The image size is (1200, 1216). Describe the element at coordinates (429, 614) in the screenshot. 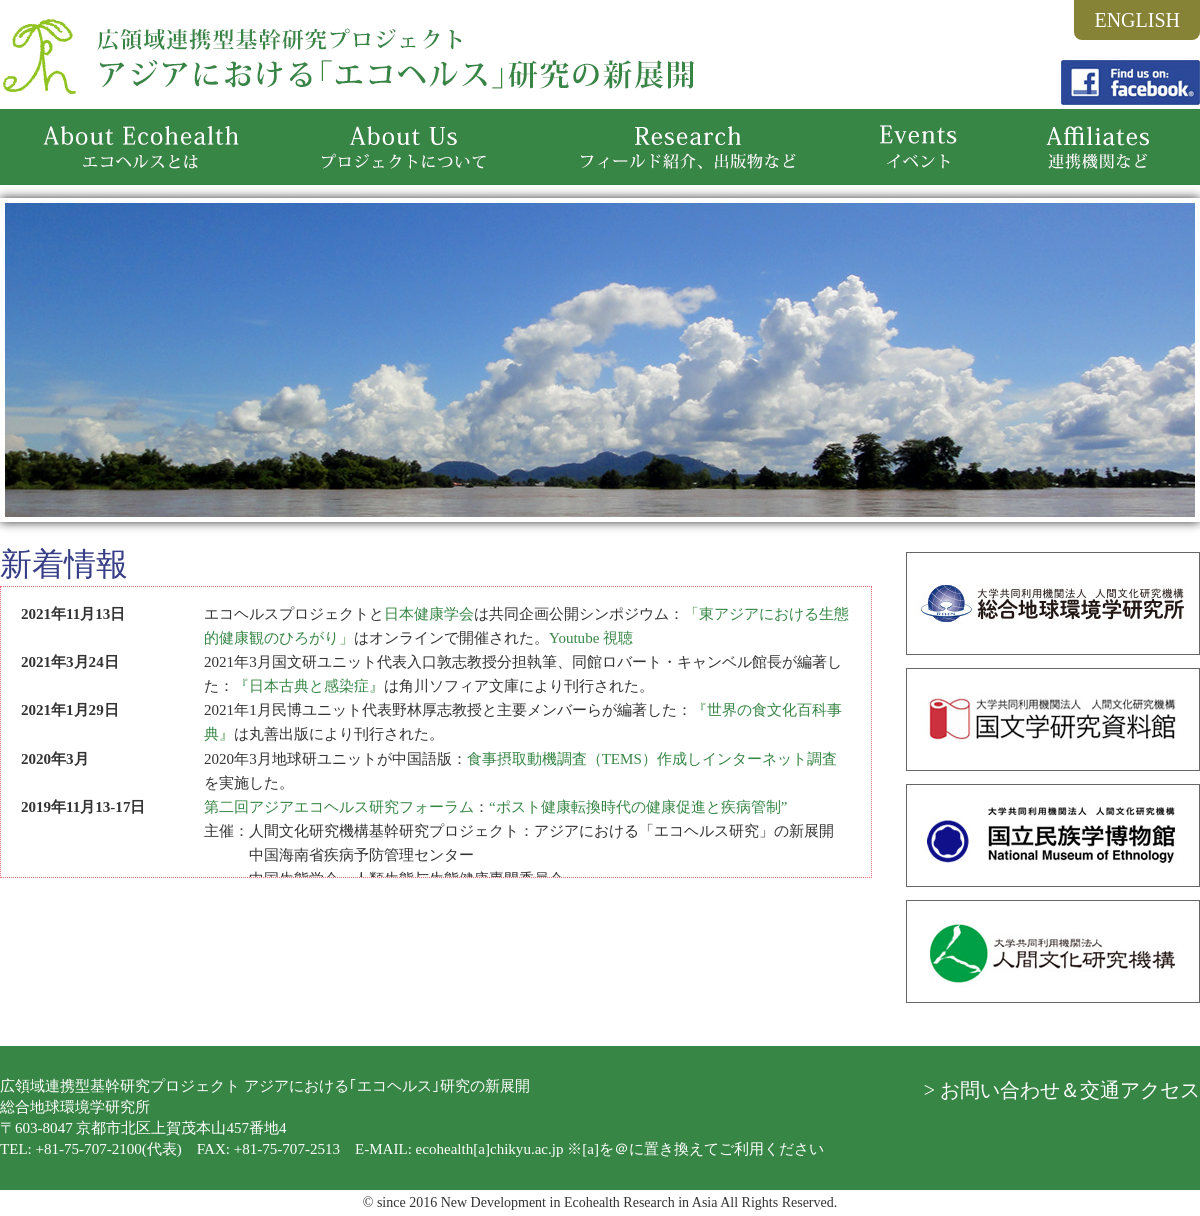

I see `日本健康学会` at that location.